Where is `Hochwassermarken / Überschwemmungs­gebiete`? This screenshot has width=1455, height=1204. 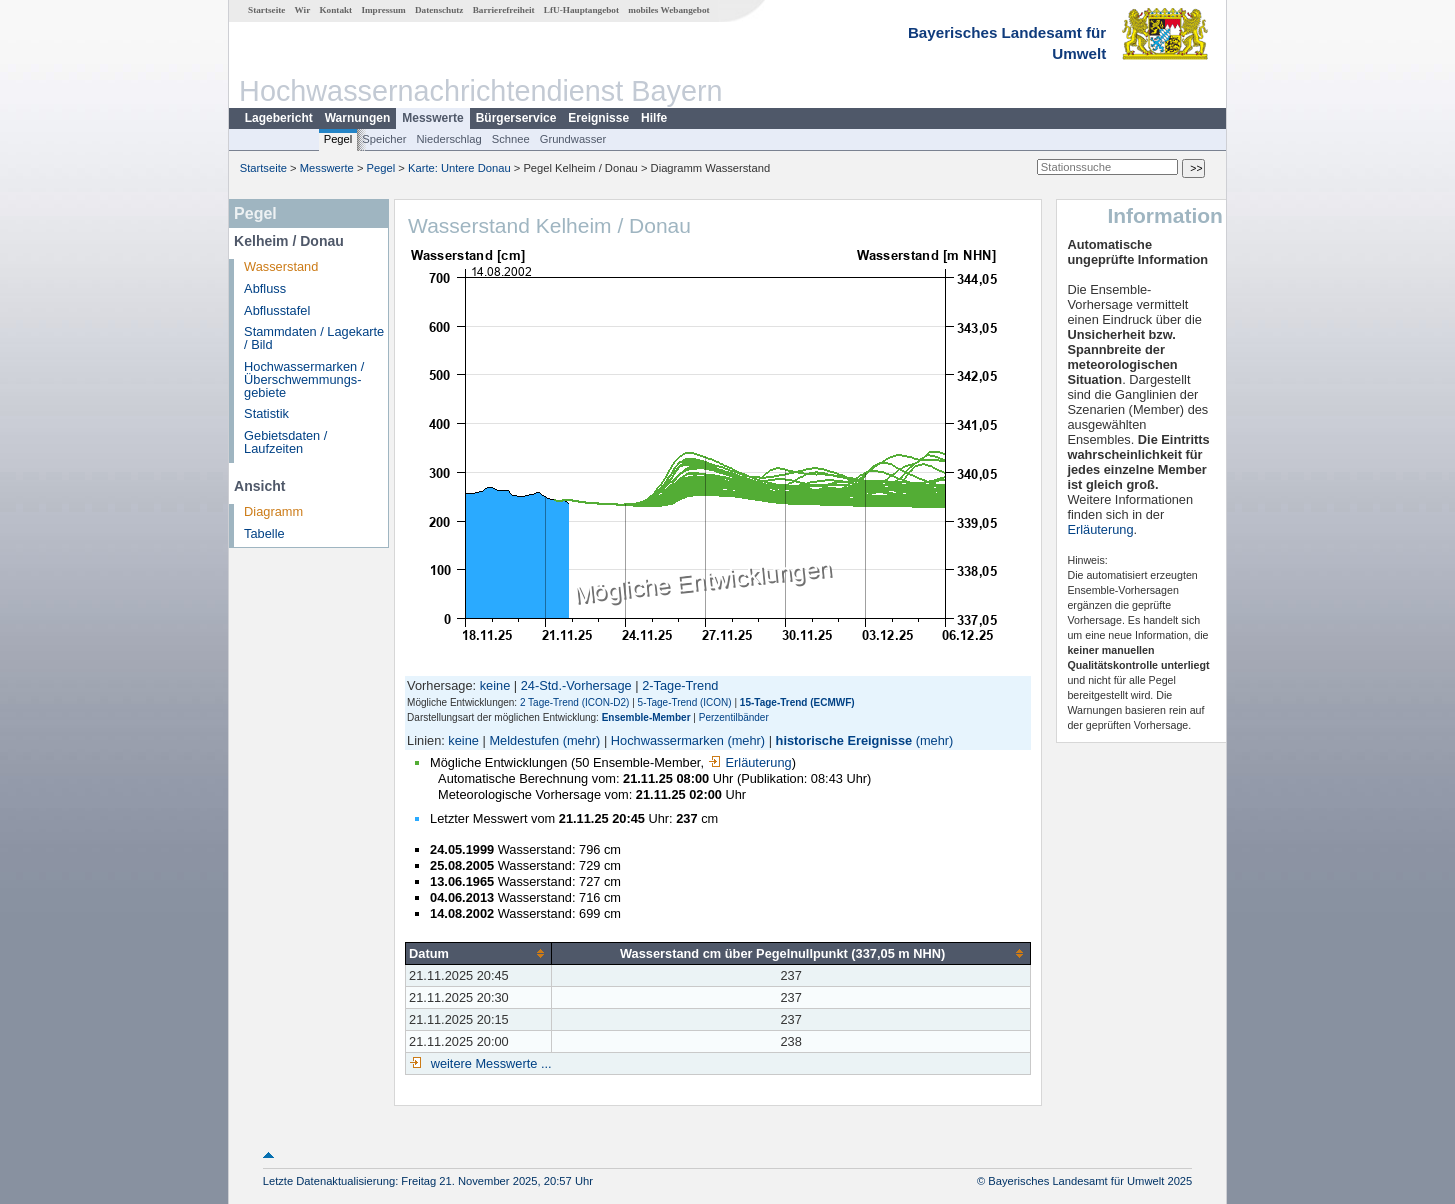
Hochwassermarken / Überschwemmungs­gebiete is located at coordinates (304, 379).